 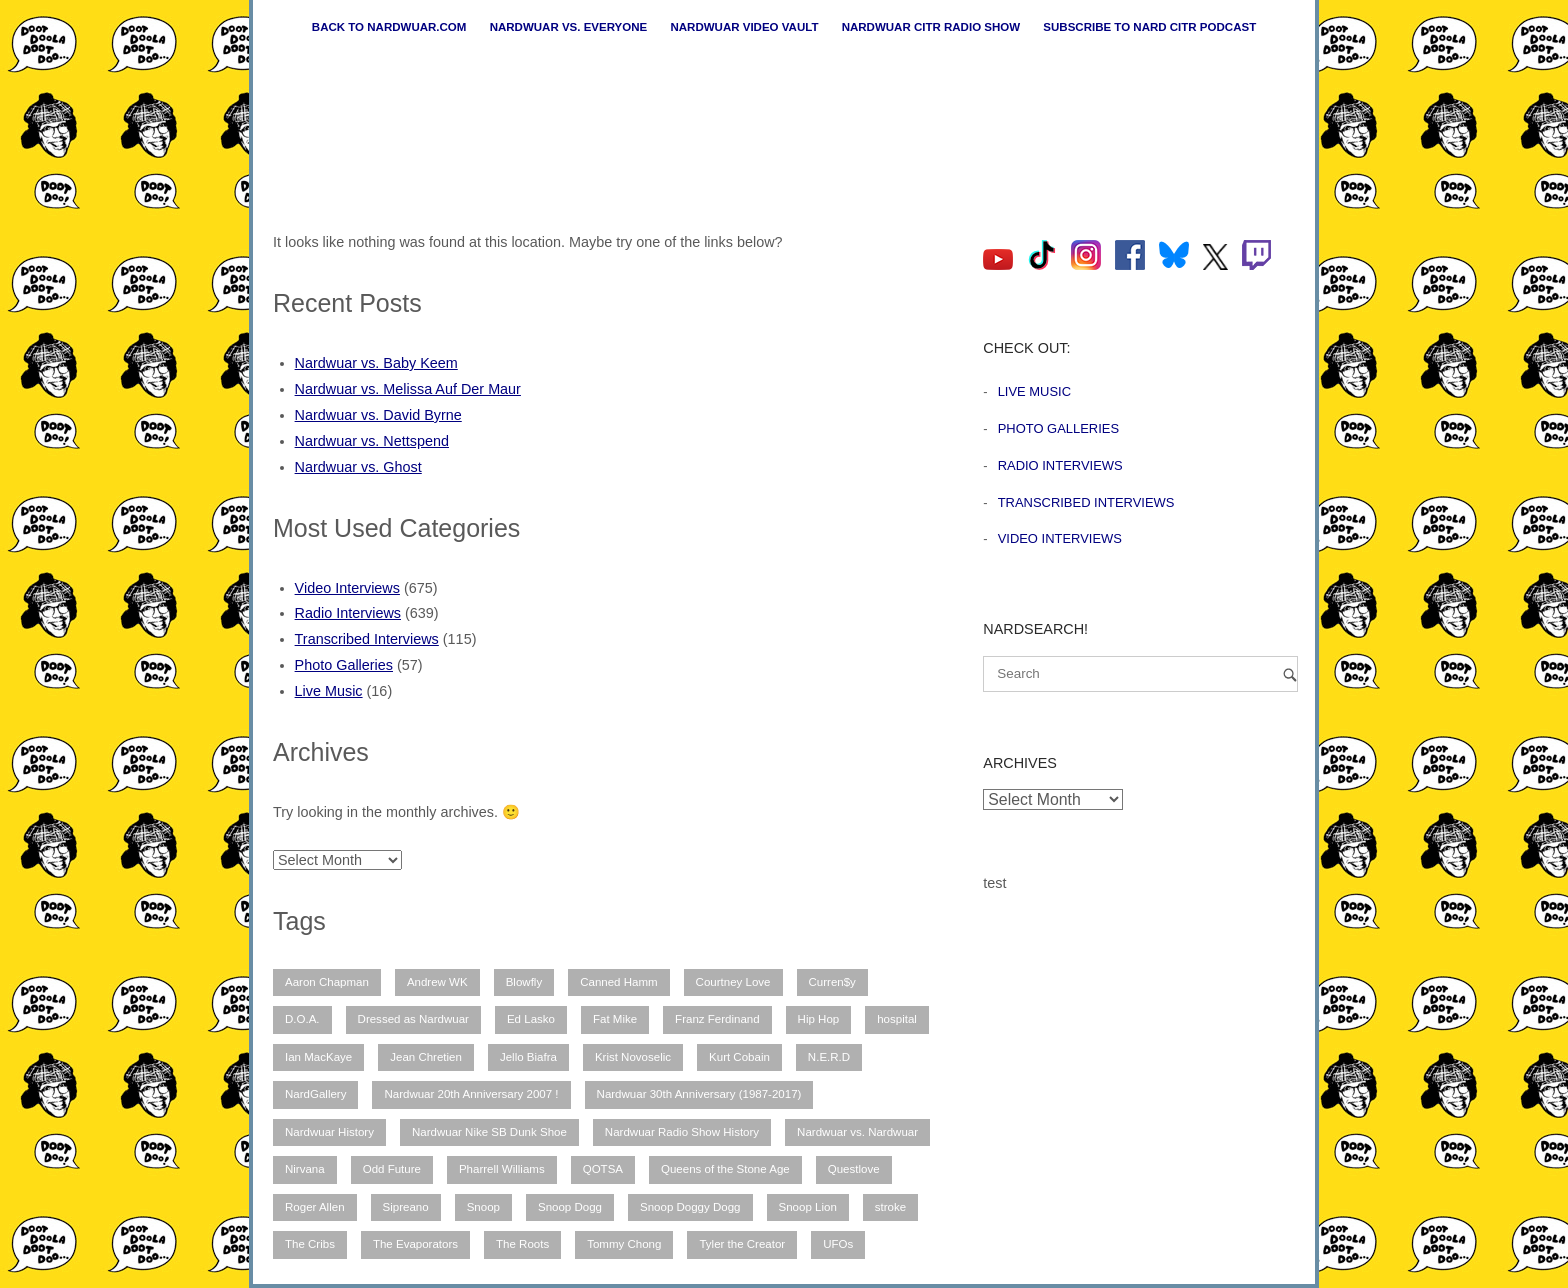 I want to click on Fat Mike [Fat Mike (8 items)], so click(x=615, y=1019).